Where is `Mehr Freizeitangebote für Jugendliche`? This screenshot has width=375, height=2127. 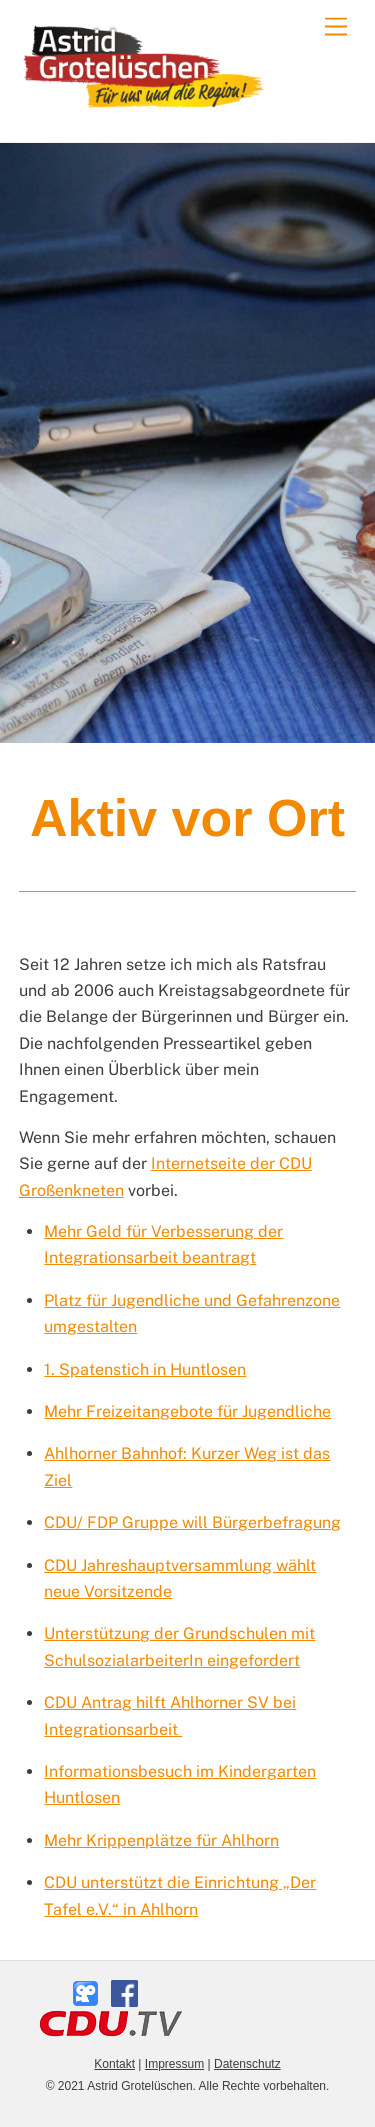 Mehr Freizeitangebote für Jugendliche is located at coordinates (187, 1411).